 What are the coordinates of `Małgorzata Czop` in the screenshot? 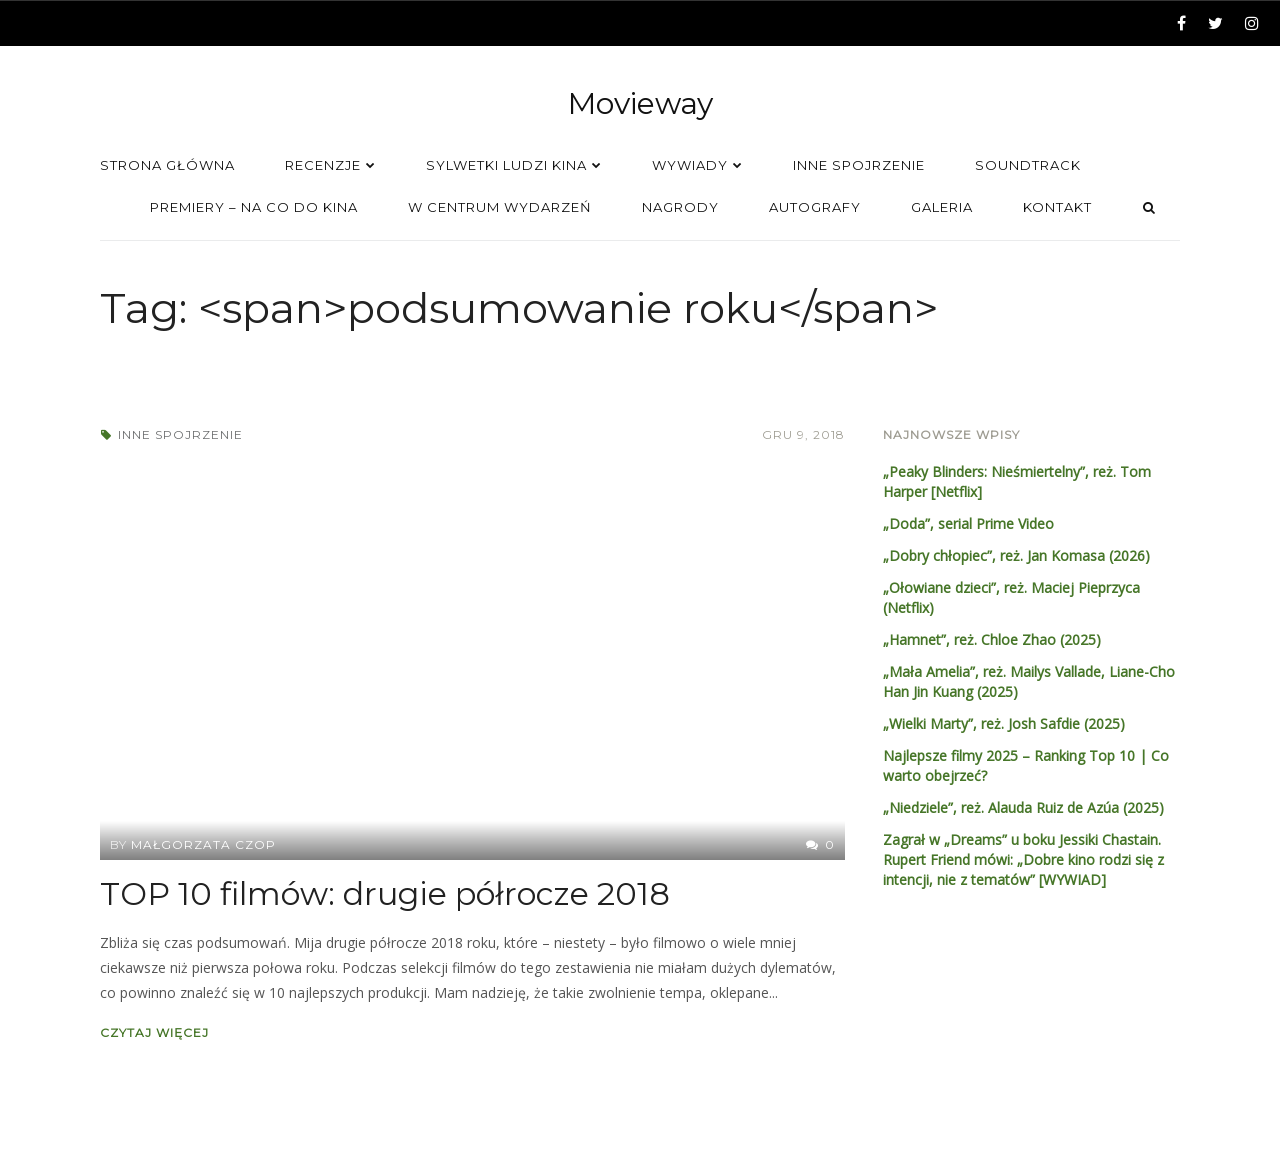 It's located at (203, 844).